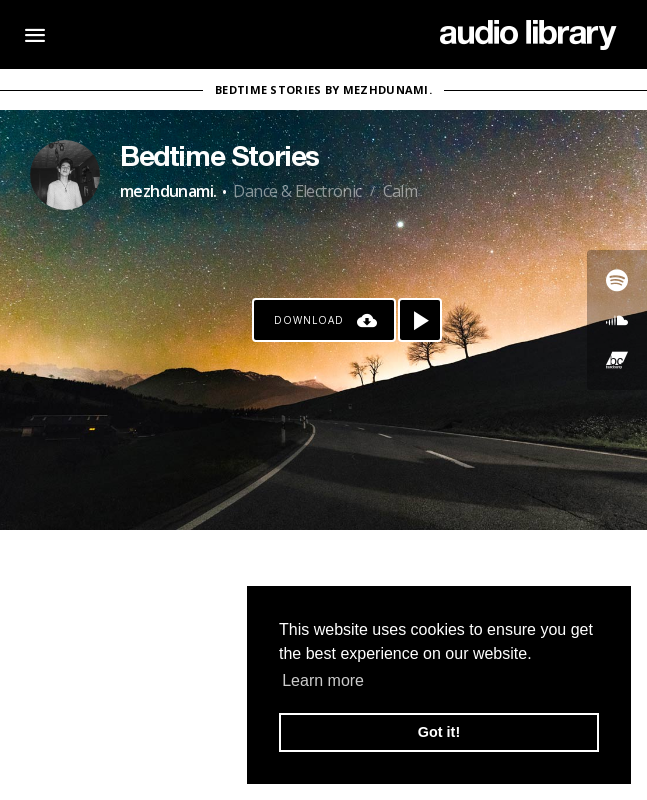 This screenshot has width=647, height=800. What do you see at coordinates (400, 191) in the screenshot?
I see `Calm` at bounding box center [400, 191].